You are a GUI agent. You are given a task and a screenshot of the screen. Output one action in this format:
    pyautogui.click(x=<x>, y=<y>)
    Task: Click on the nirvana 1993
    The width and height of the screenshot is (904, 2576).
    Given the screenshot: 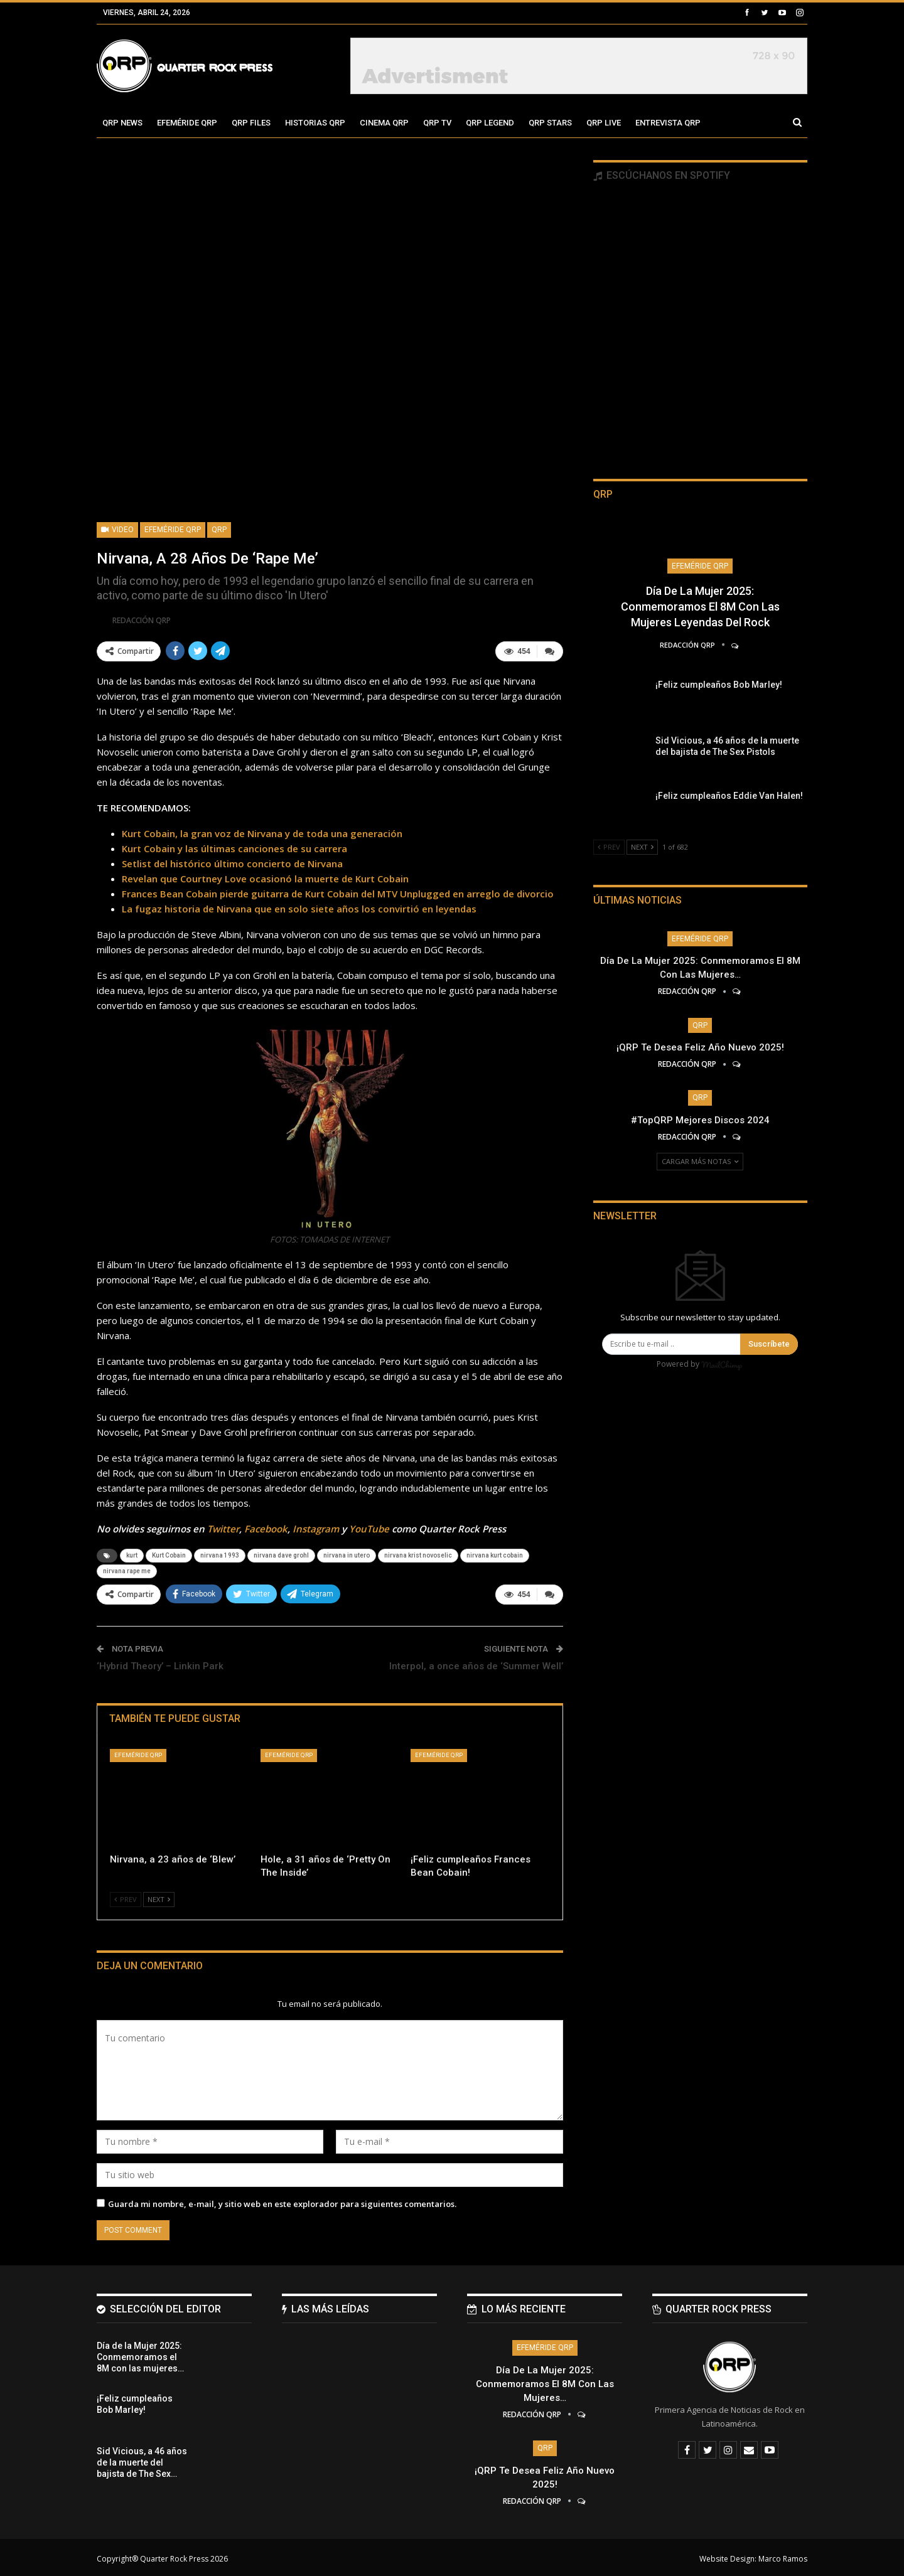 What is the action you would take?
    pyautogui.click(x=219, y=1554)
    